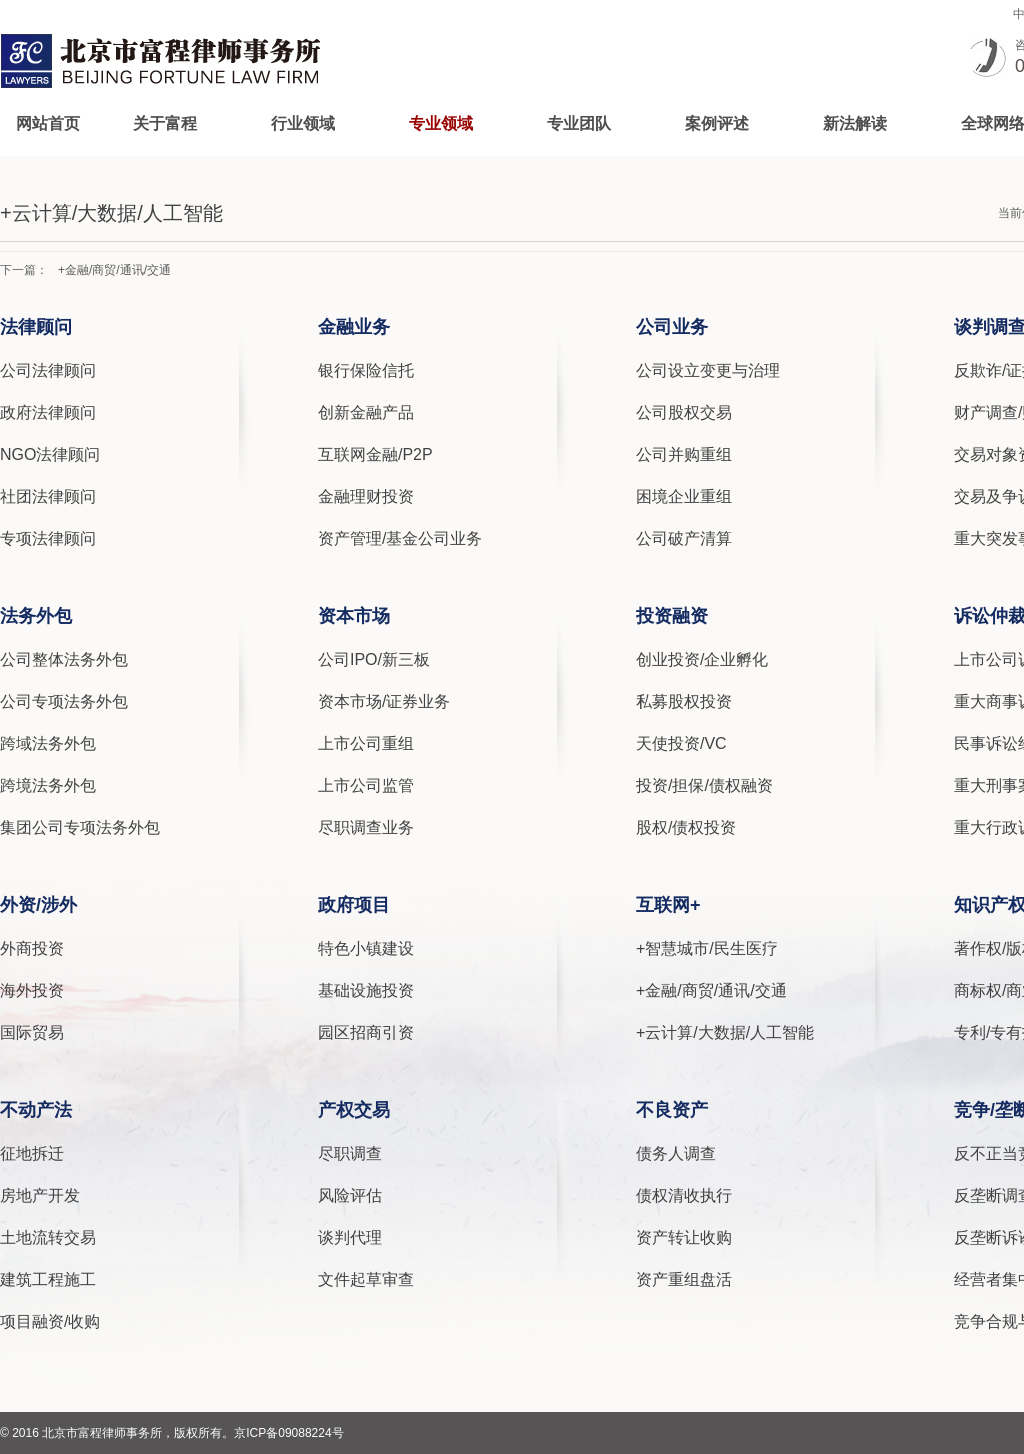 Image resolution: width=1024 pixels, height=1454 pixels. Describe the element at coordinates (48, 785) in the screenshot. I see `跨境法务外包` at that location.